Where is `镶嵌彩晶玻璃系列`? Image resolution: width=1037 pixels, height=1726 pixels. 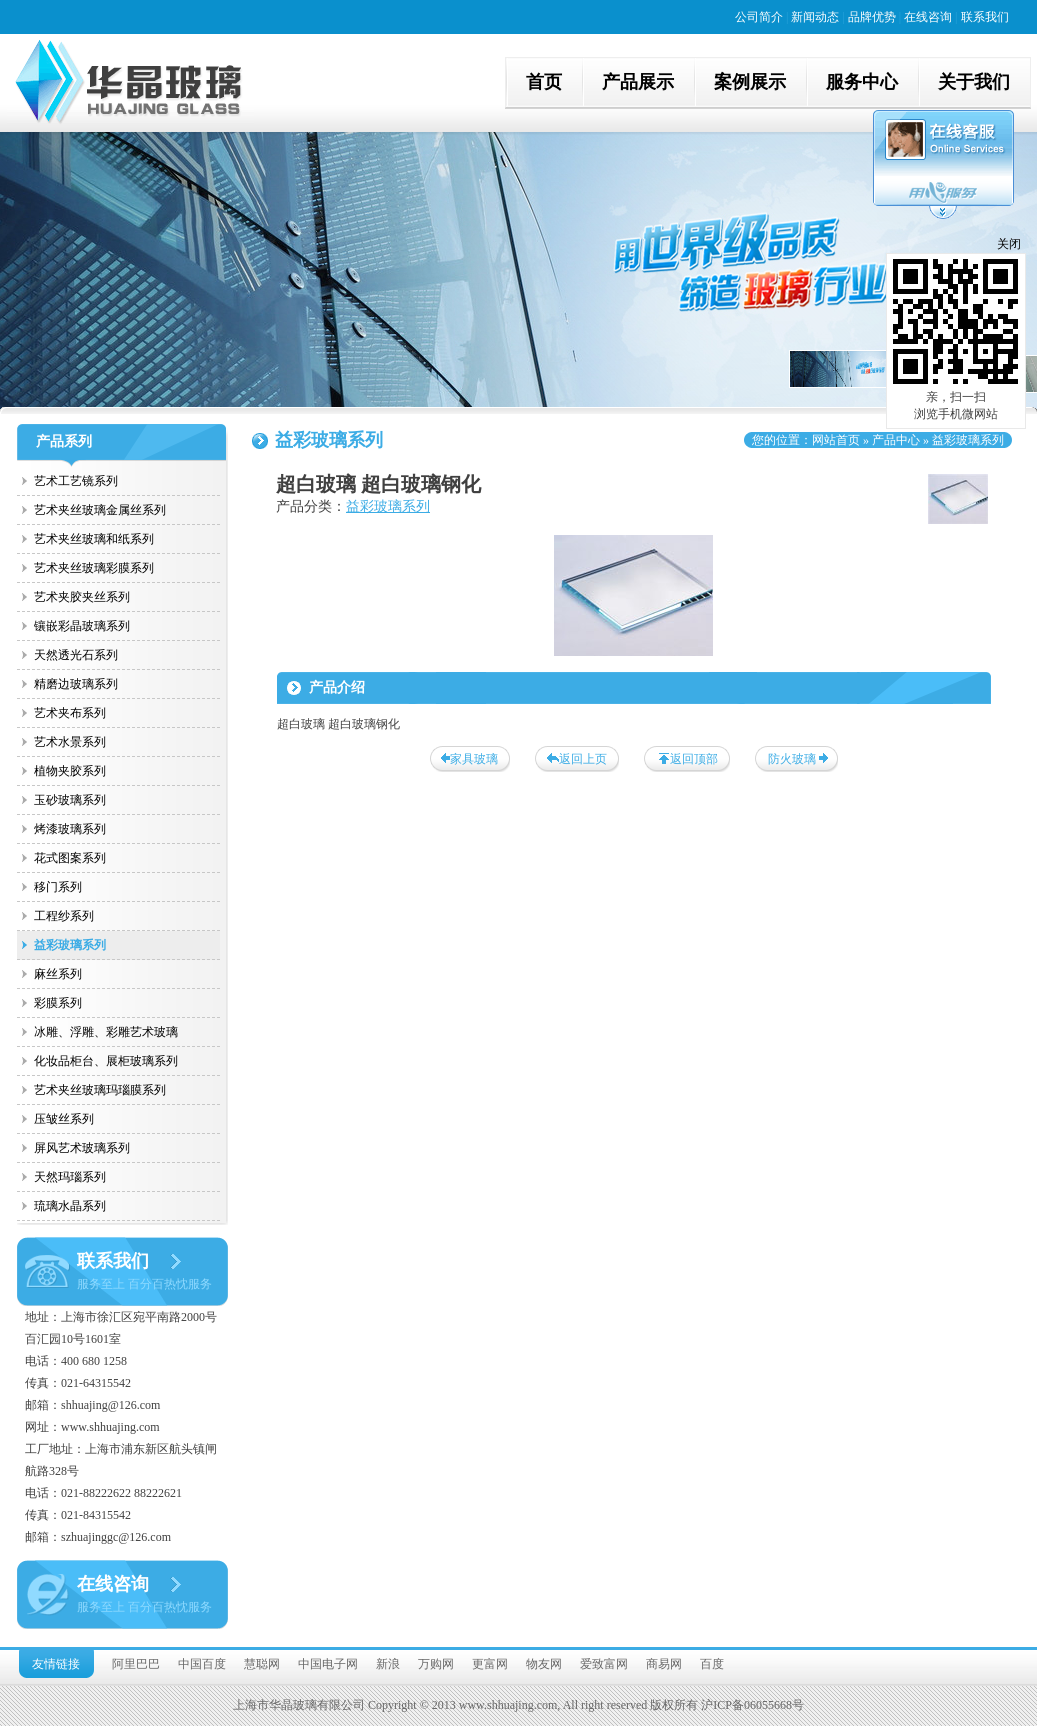 镶嵌彩晶玻璃系列 is located at coordinates (82, 626).